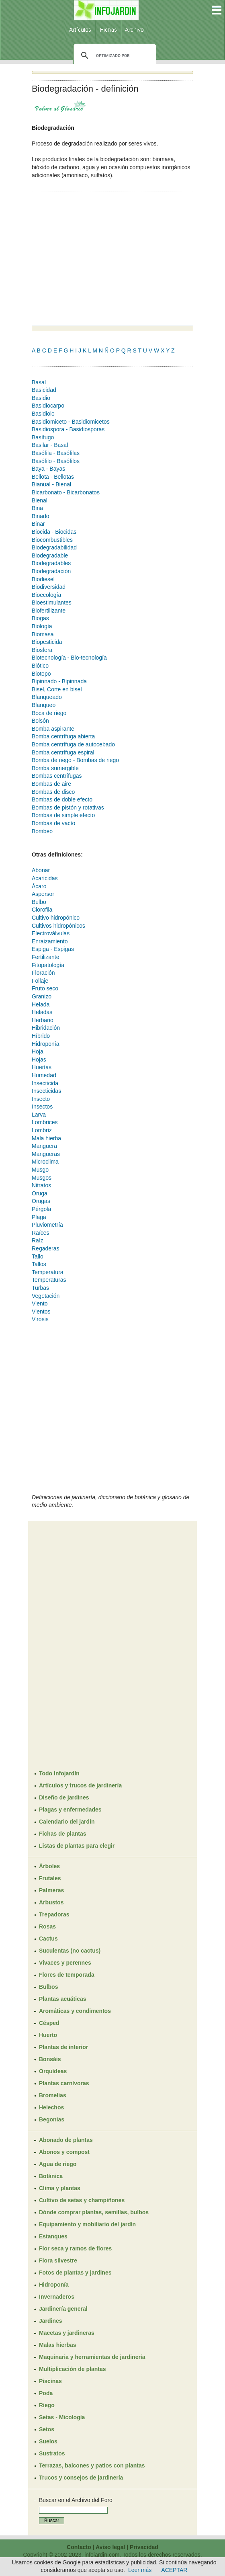 The height and width of the screenshot is (2576, 225). What do you see at coordinates (37, 1240) in the screenshot?
I see `Raíz` at bounding box center [37, 1240].